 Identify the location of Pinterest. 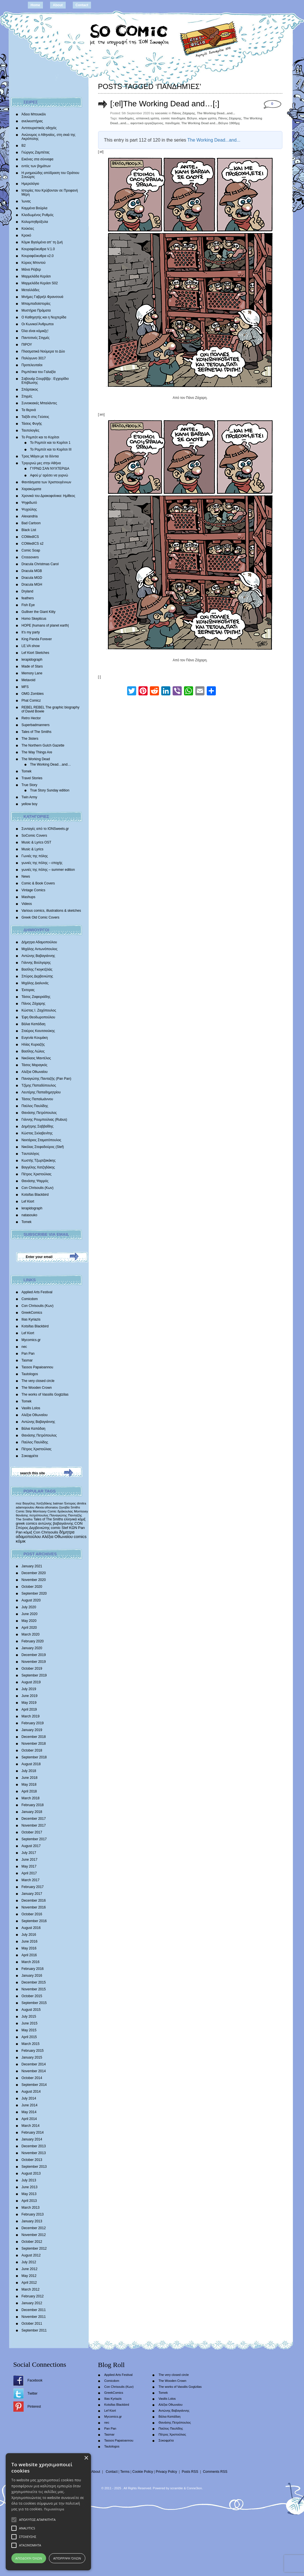
(34, 2407).